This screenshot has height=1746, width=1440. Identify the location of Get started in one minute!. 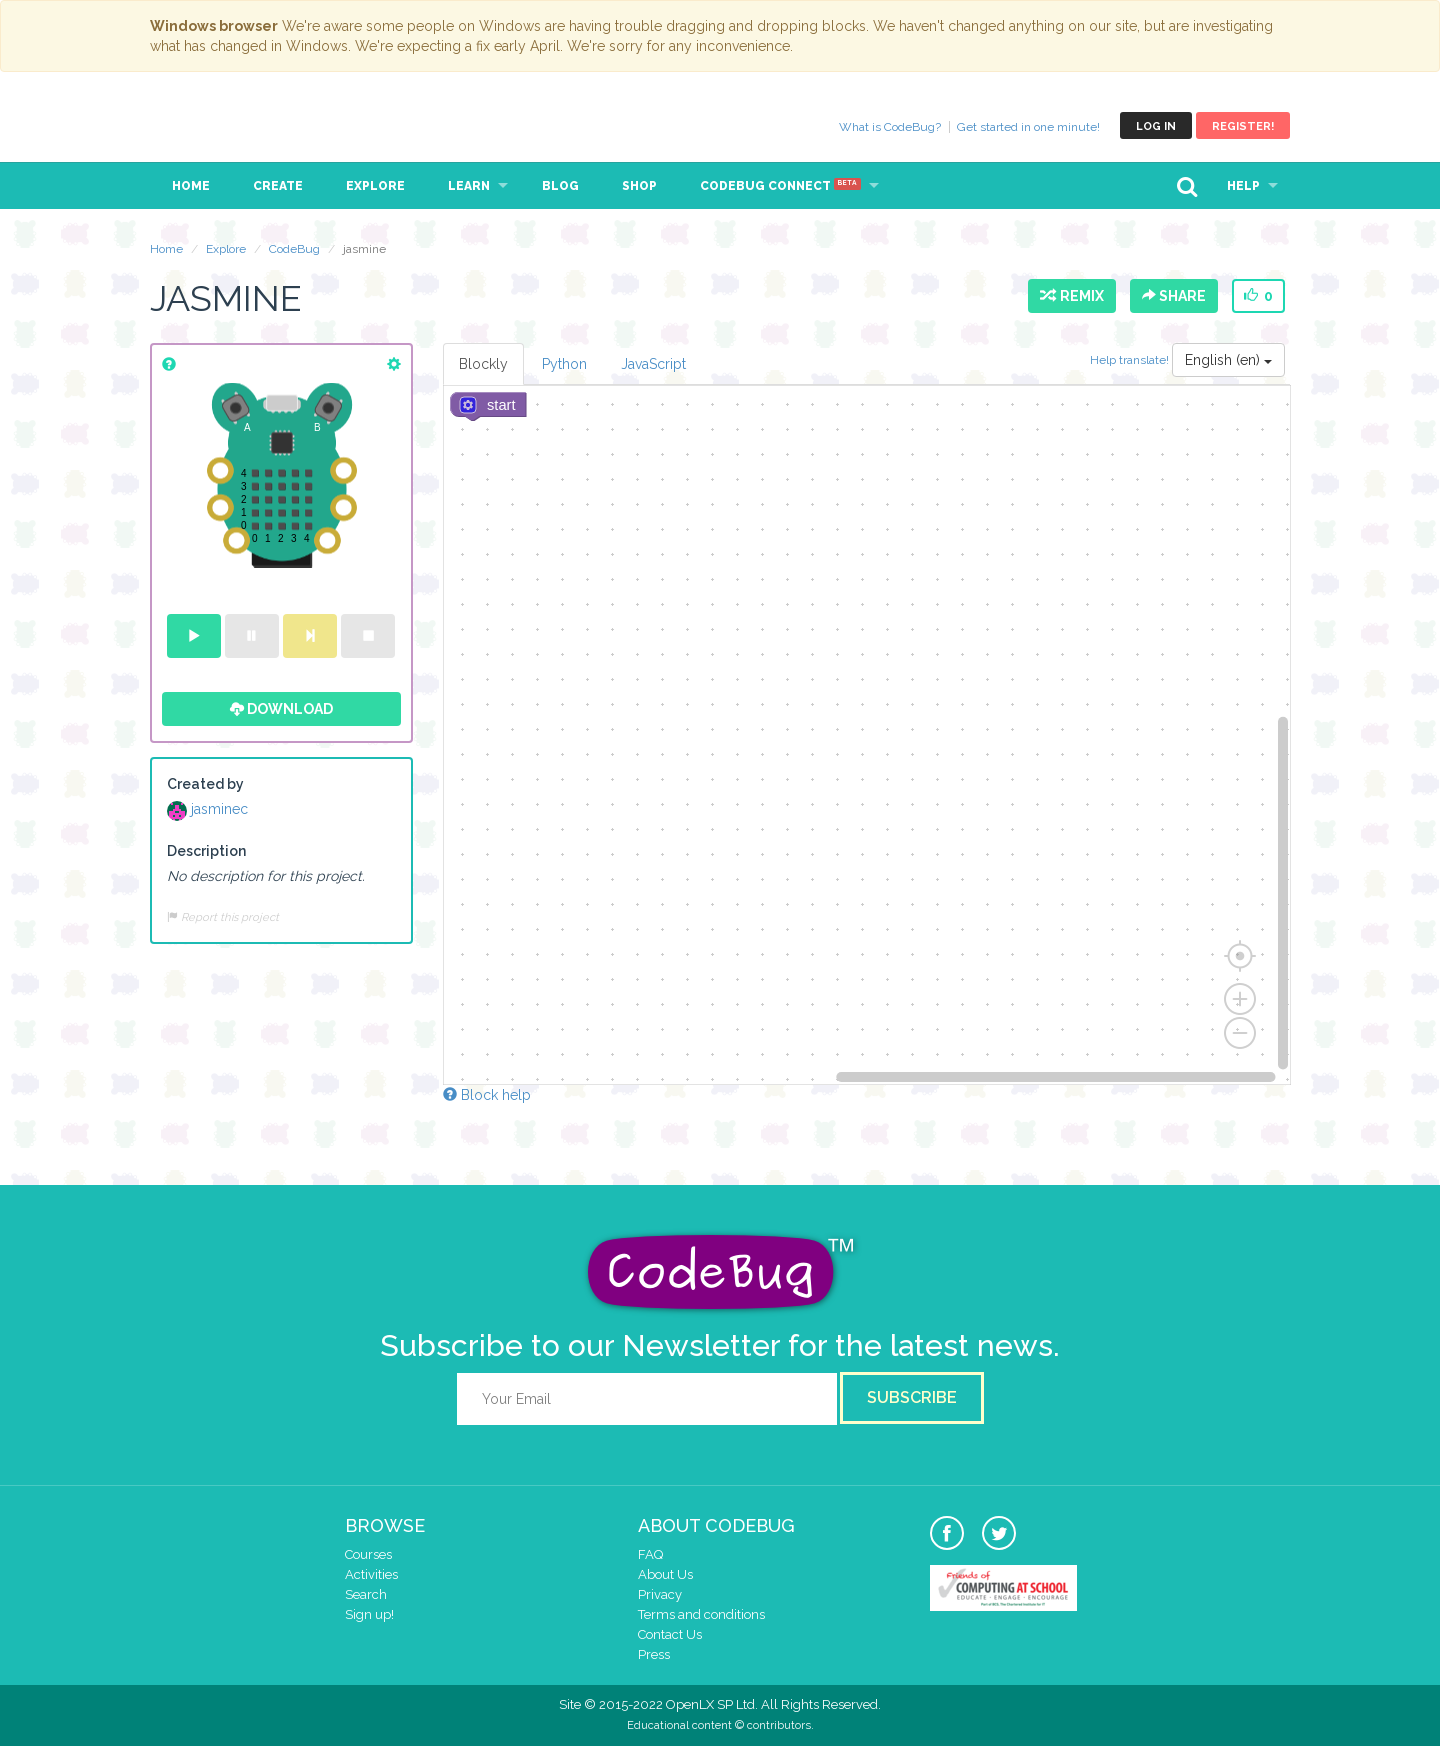
(1028, 127).